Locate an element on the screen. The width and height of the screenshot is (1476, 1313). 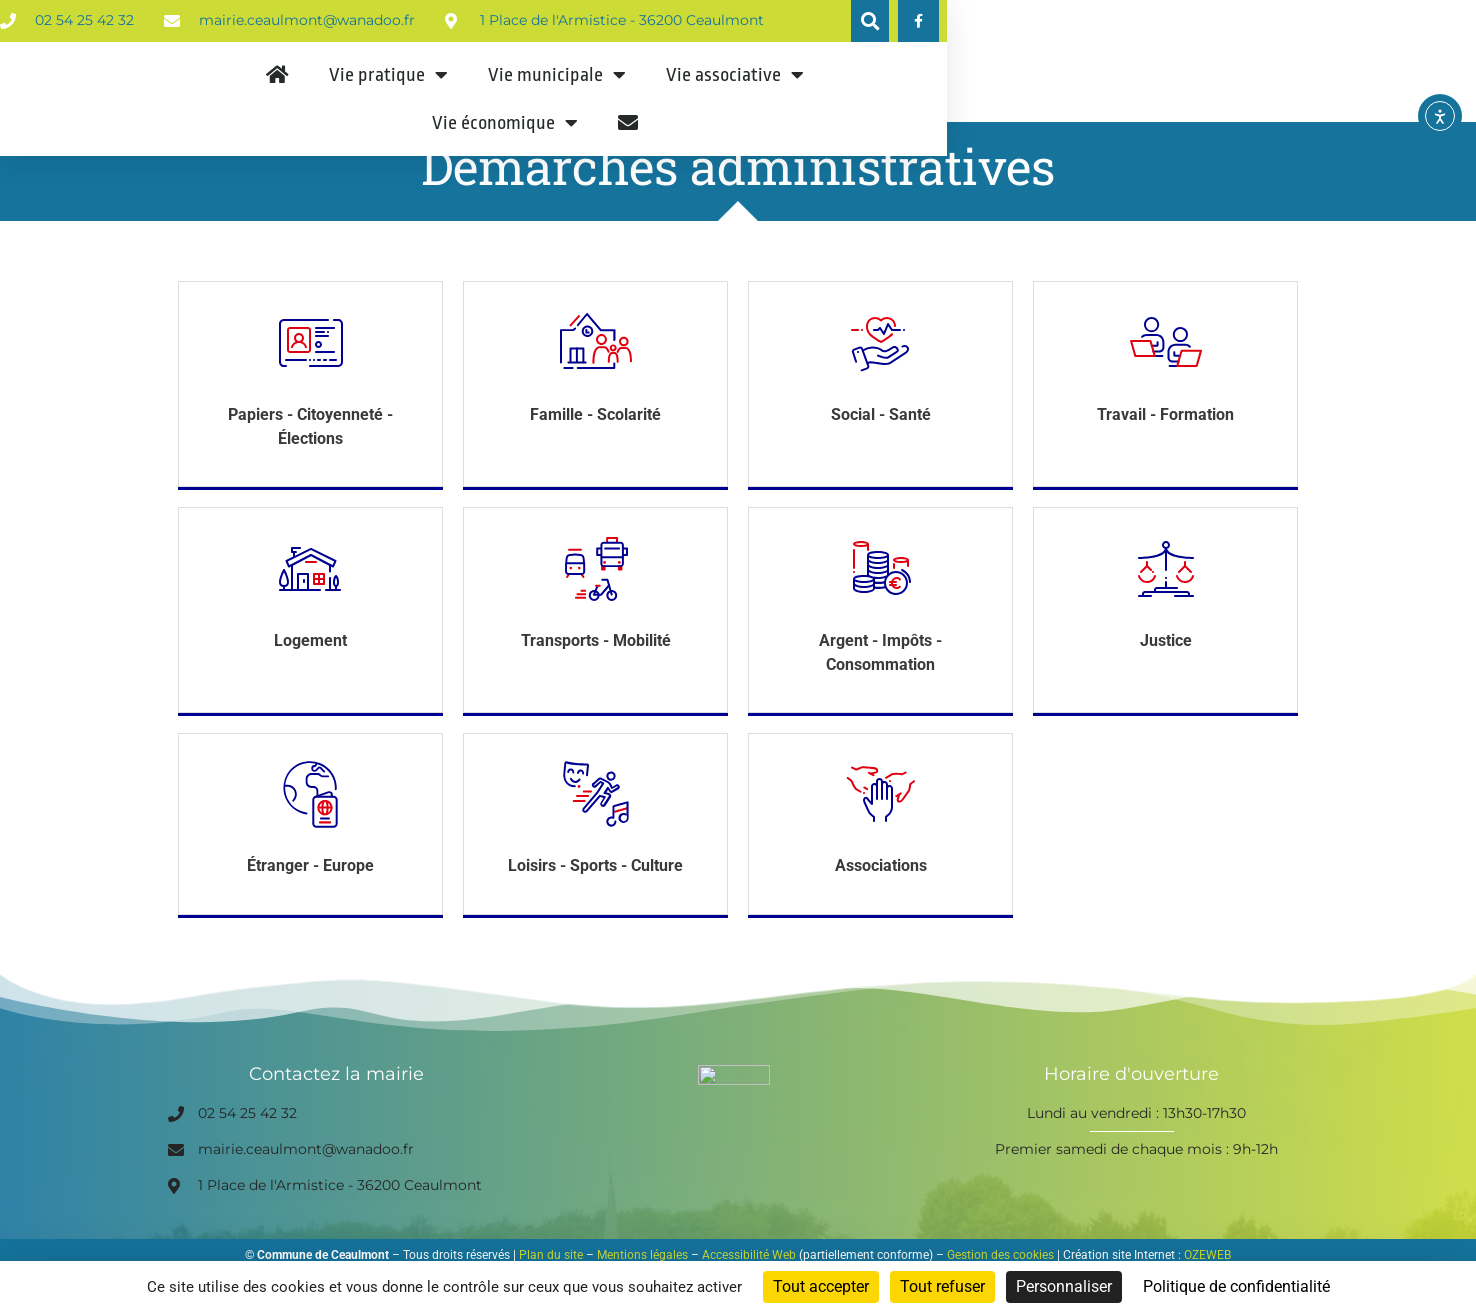
Vie municipale is located at coordinates (733, 105).